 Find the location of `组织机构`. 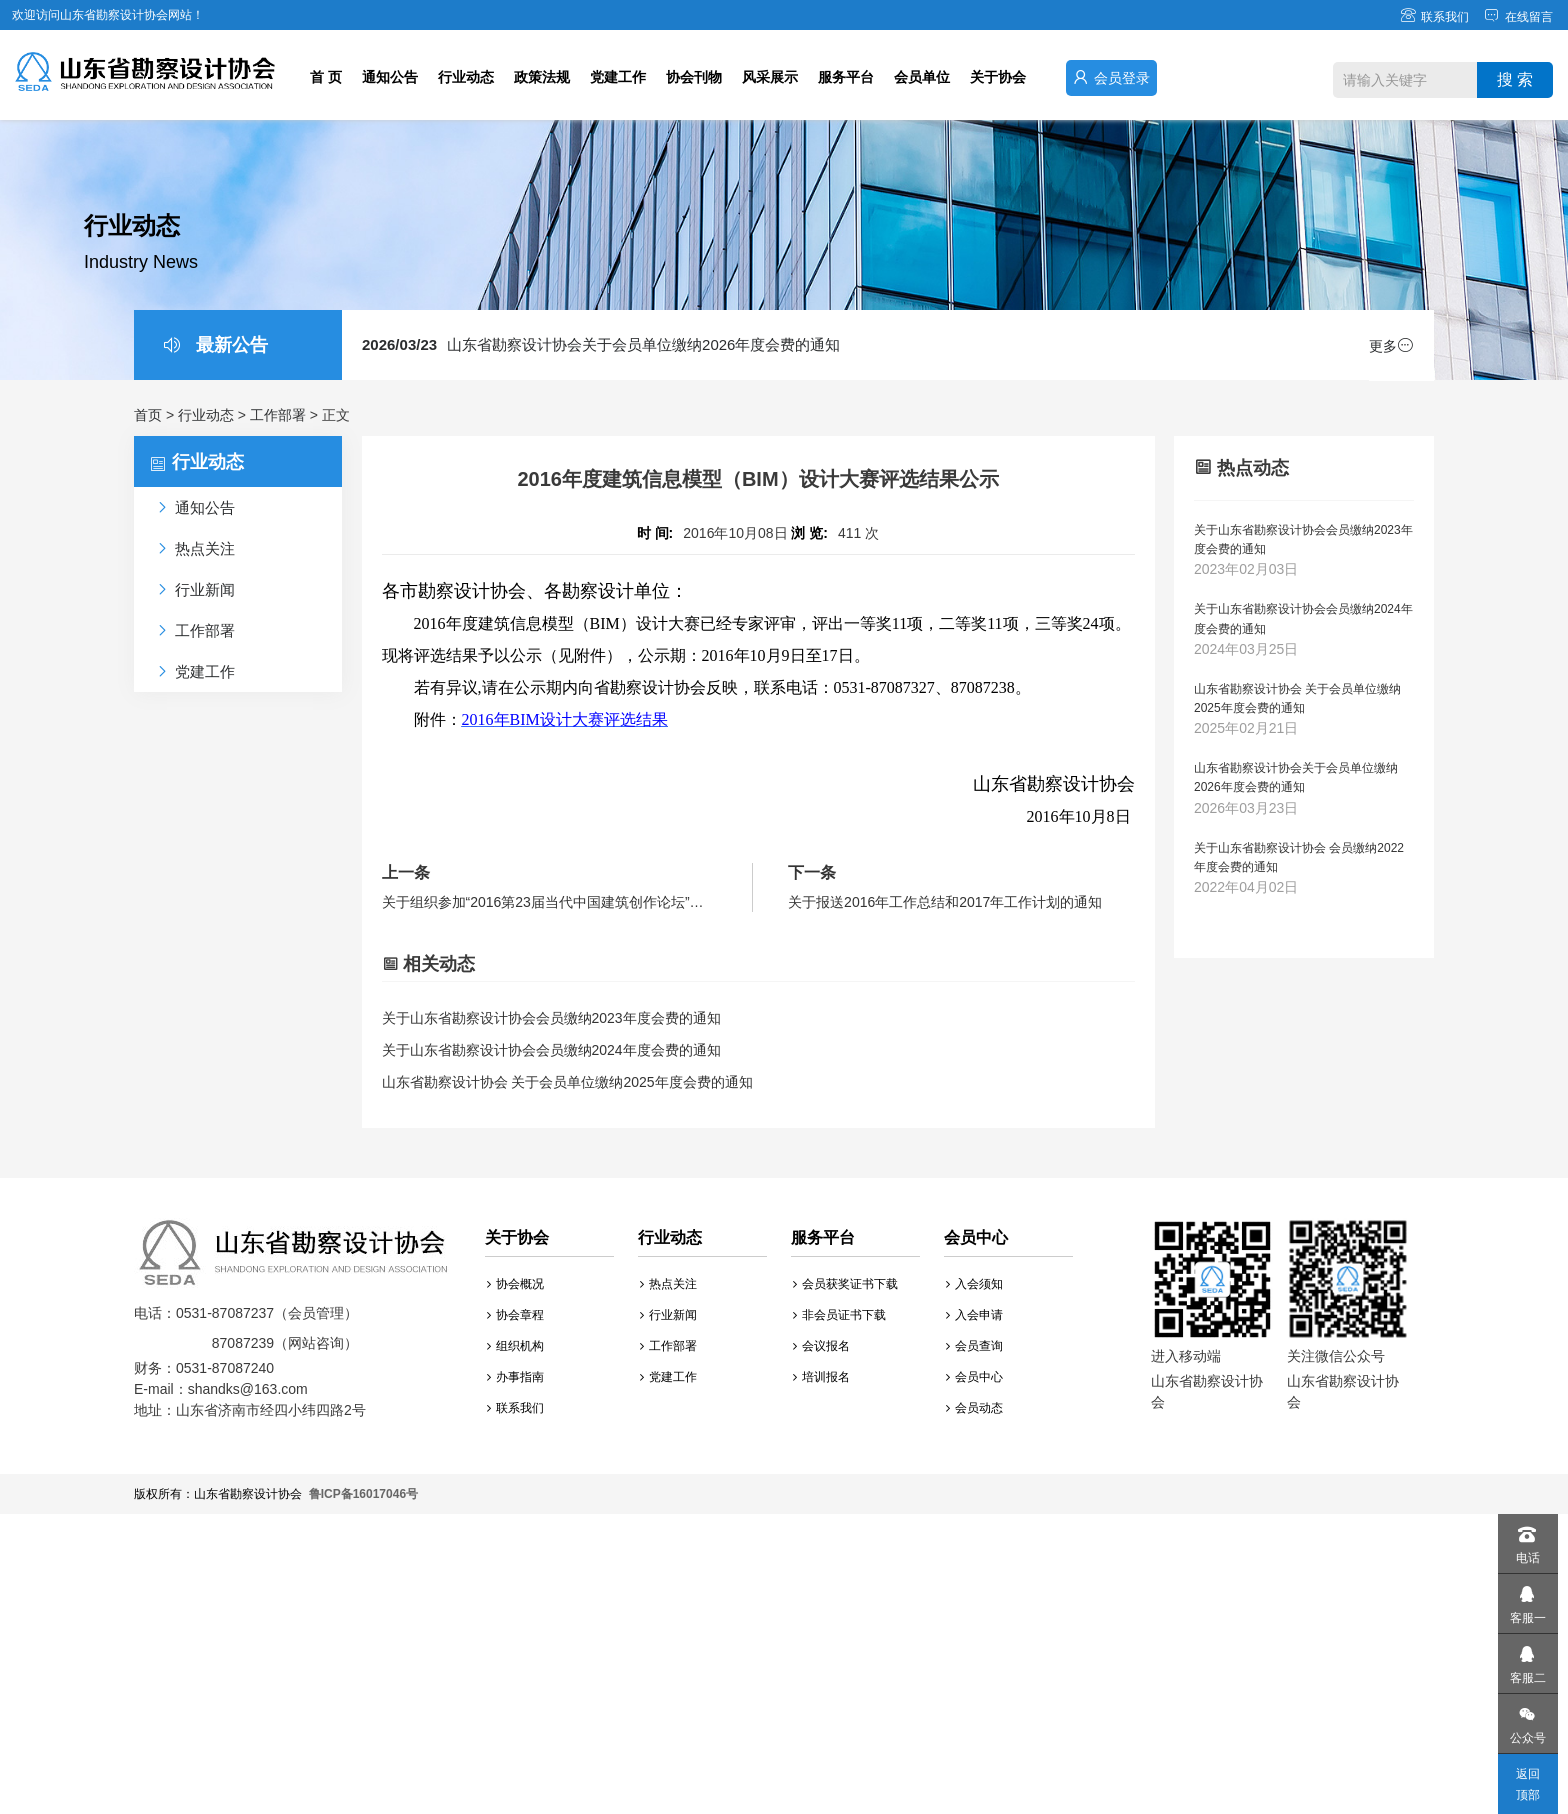

组织机构 is located at coordinates (515, 1346).